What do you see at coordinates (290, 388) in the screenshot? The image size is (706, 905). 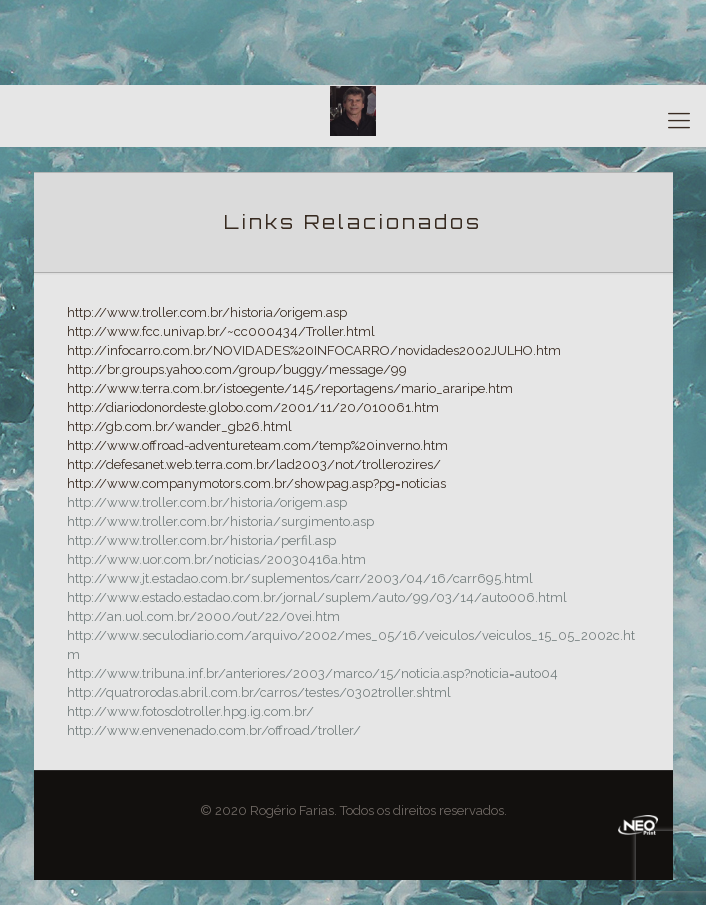 I see `http://www.terra.com.br/istoegente/145/reportagens/mario_araripe.htm` at bounding box center [290, 388].